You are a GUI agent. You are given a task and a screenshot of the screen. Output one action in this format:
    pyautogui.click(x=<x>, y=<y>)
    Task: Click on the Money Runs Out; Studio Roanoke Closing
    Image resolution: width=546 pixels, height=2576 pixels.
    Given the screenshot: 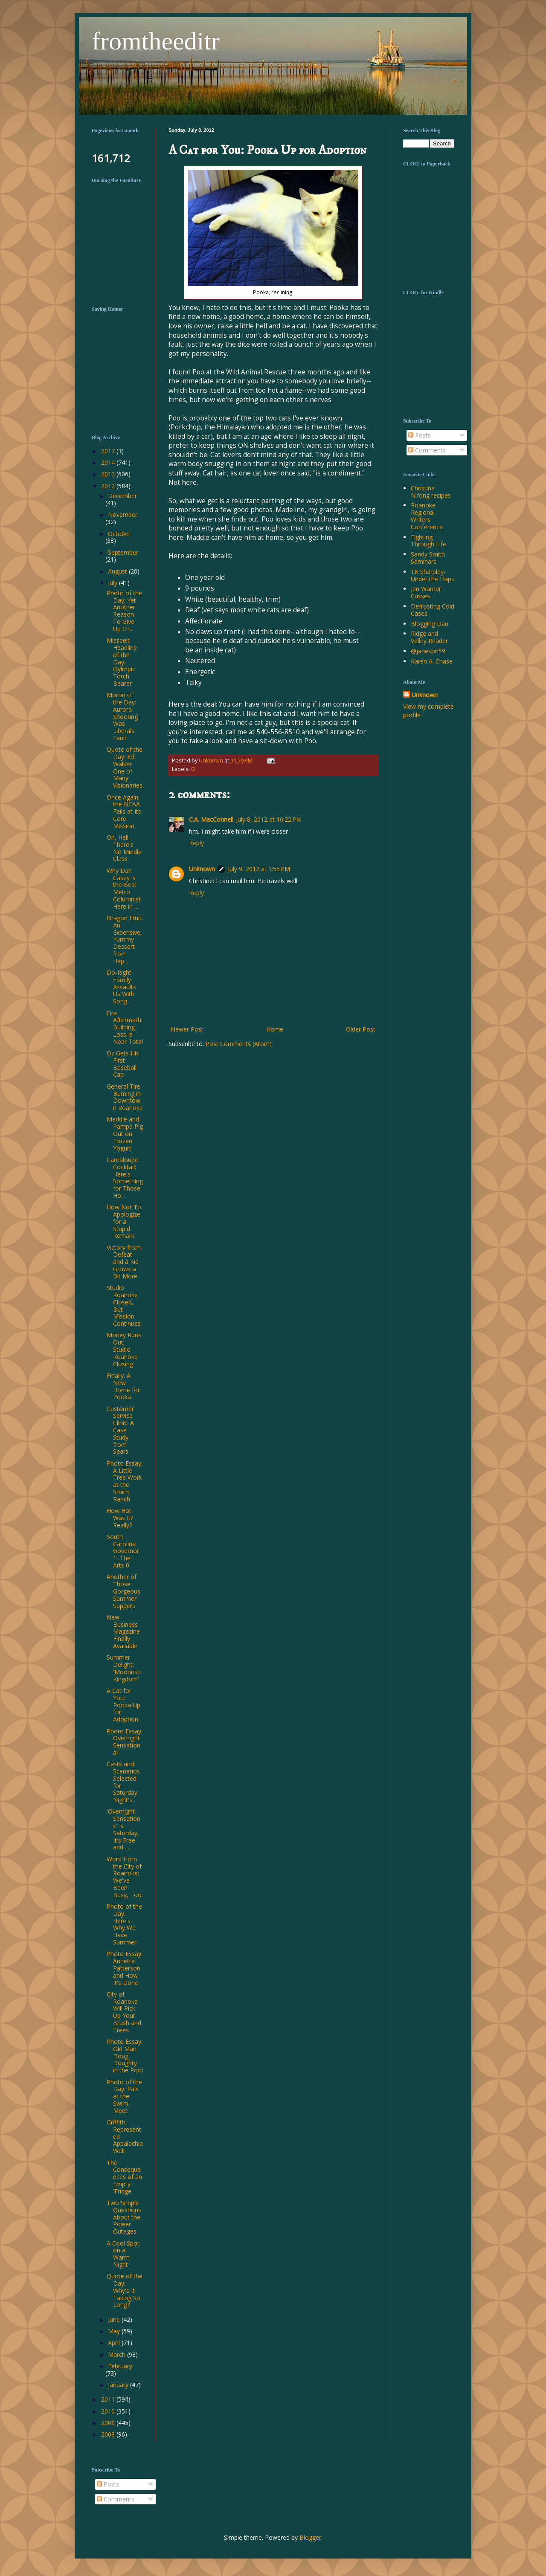 What is the action you would take?
    pyautogui.click(x=124, y=1349)
    